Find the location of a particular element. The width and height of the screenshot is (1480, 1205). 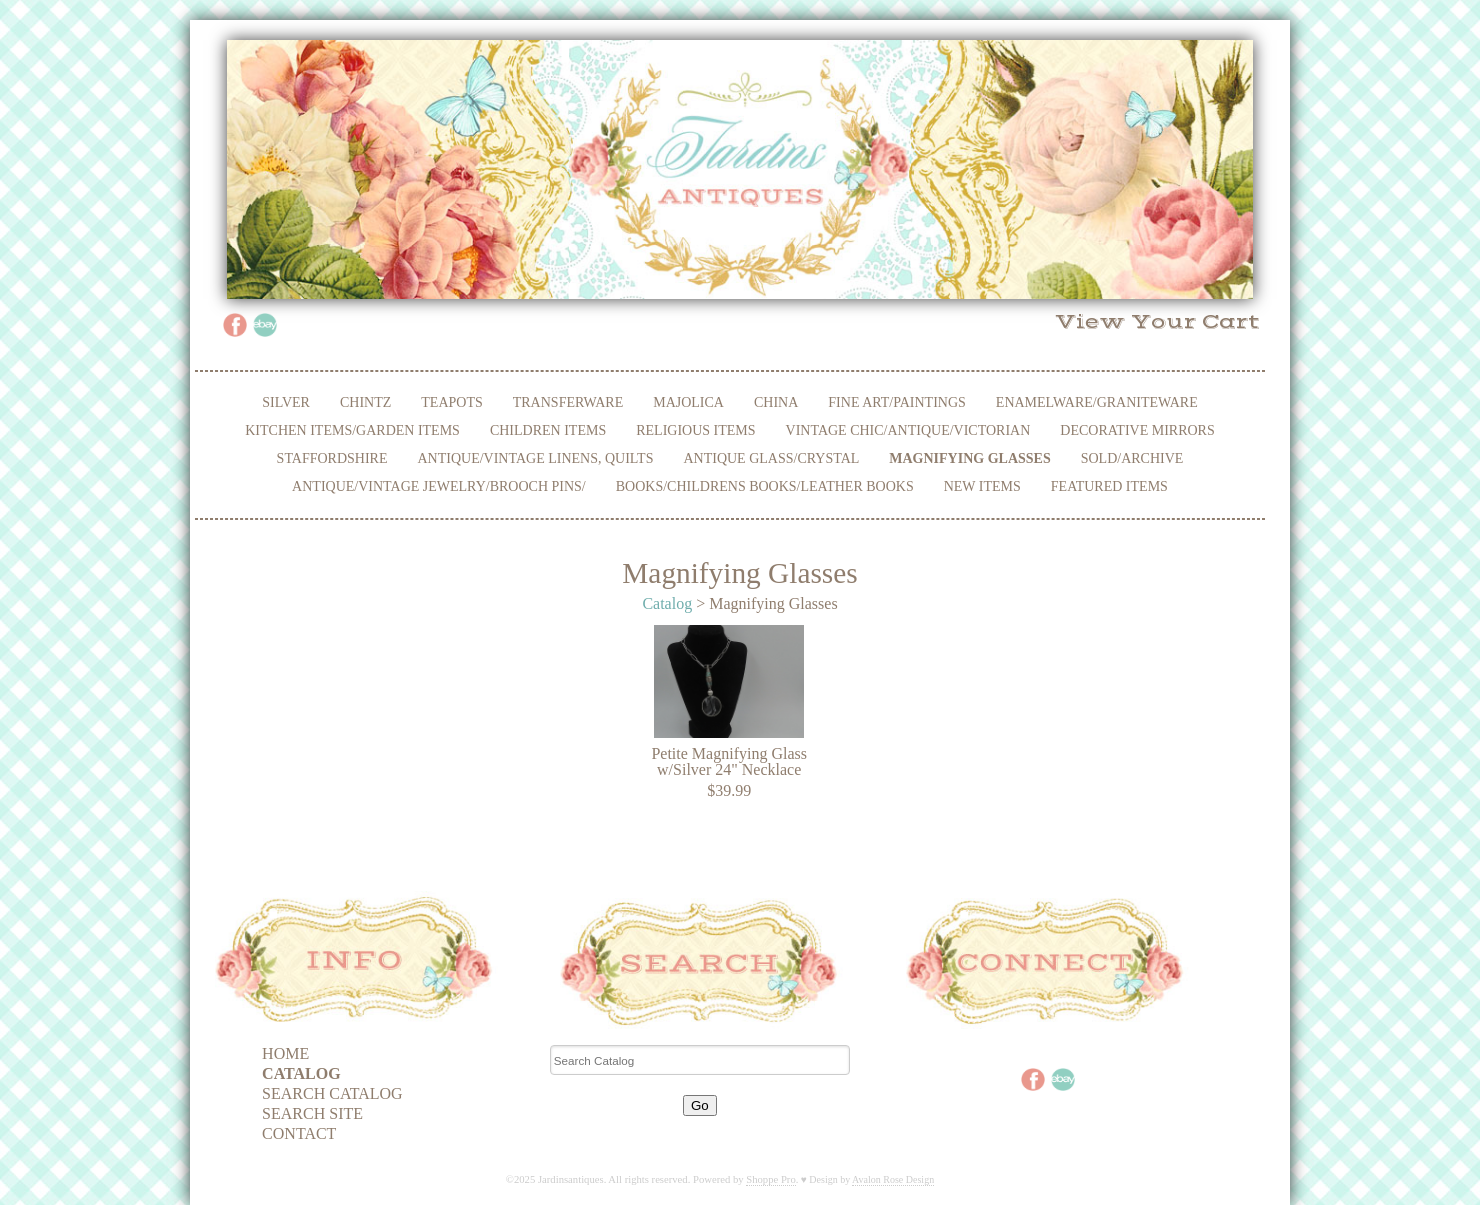

View Your Cart is located at coordinates (1157, 322).